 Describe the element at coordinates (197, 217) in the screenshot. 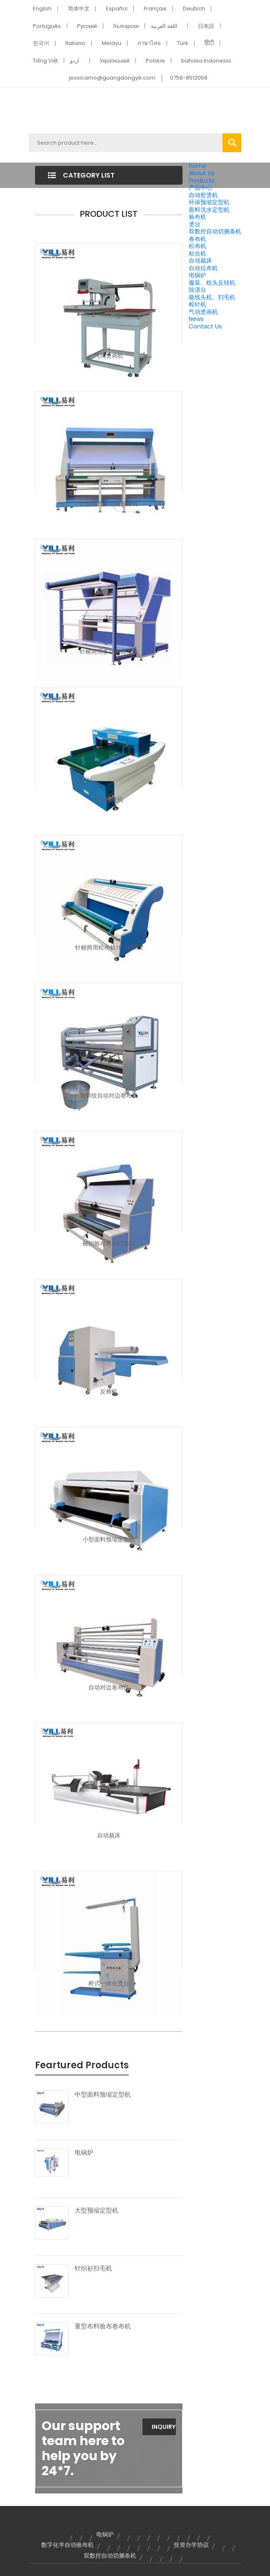

I see `验布机` at that location.